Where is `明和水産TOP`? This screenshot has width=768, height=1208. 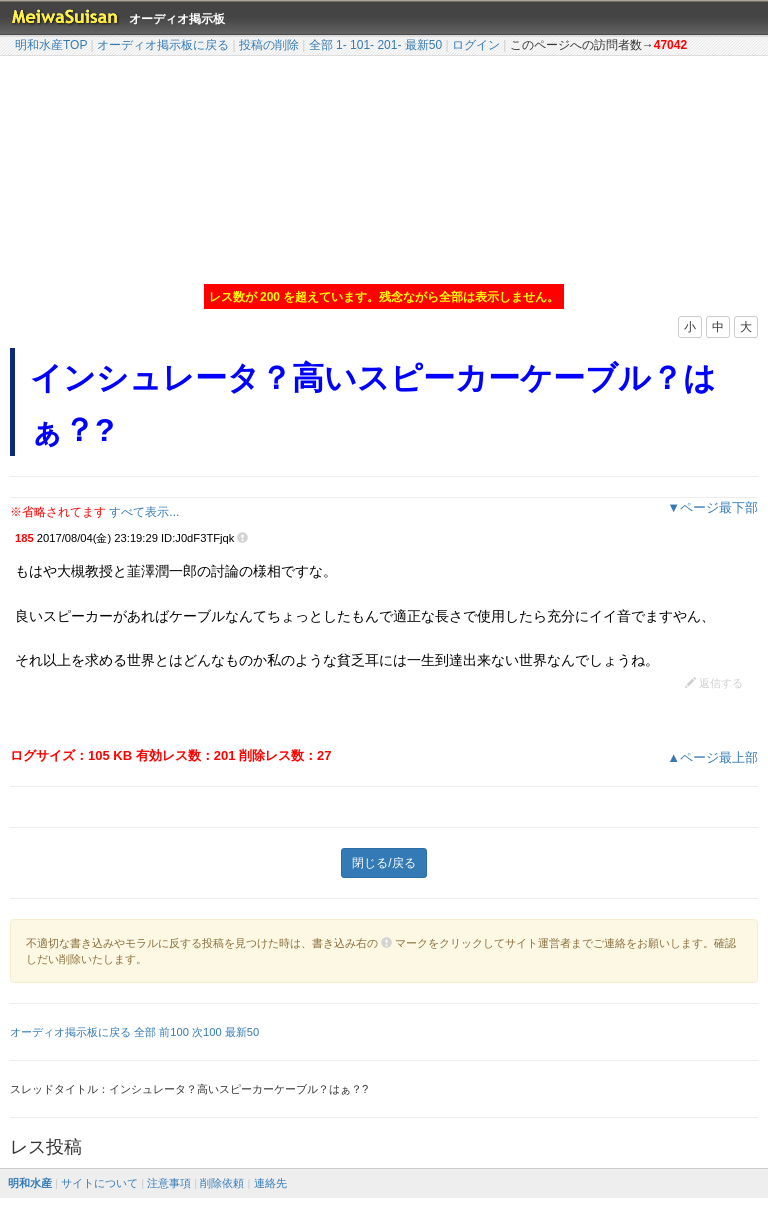
明和水産TOP is located at coordinates (51, 45).